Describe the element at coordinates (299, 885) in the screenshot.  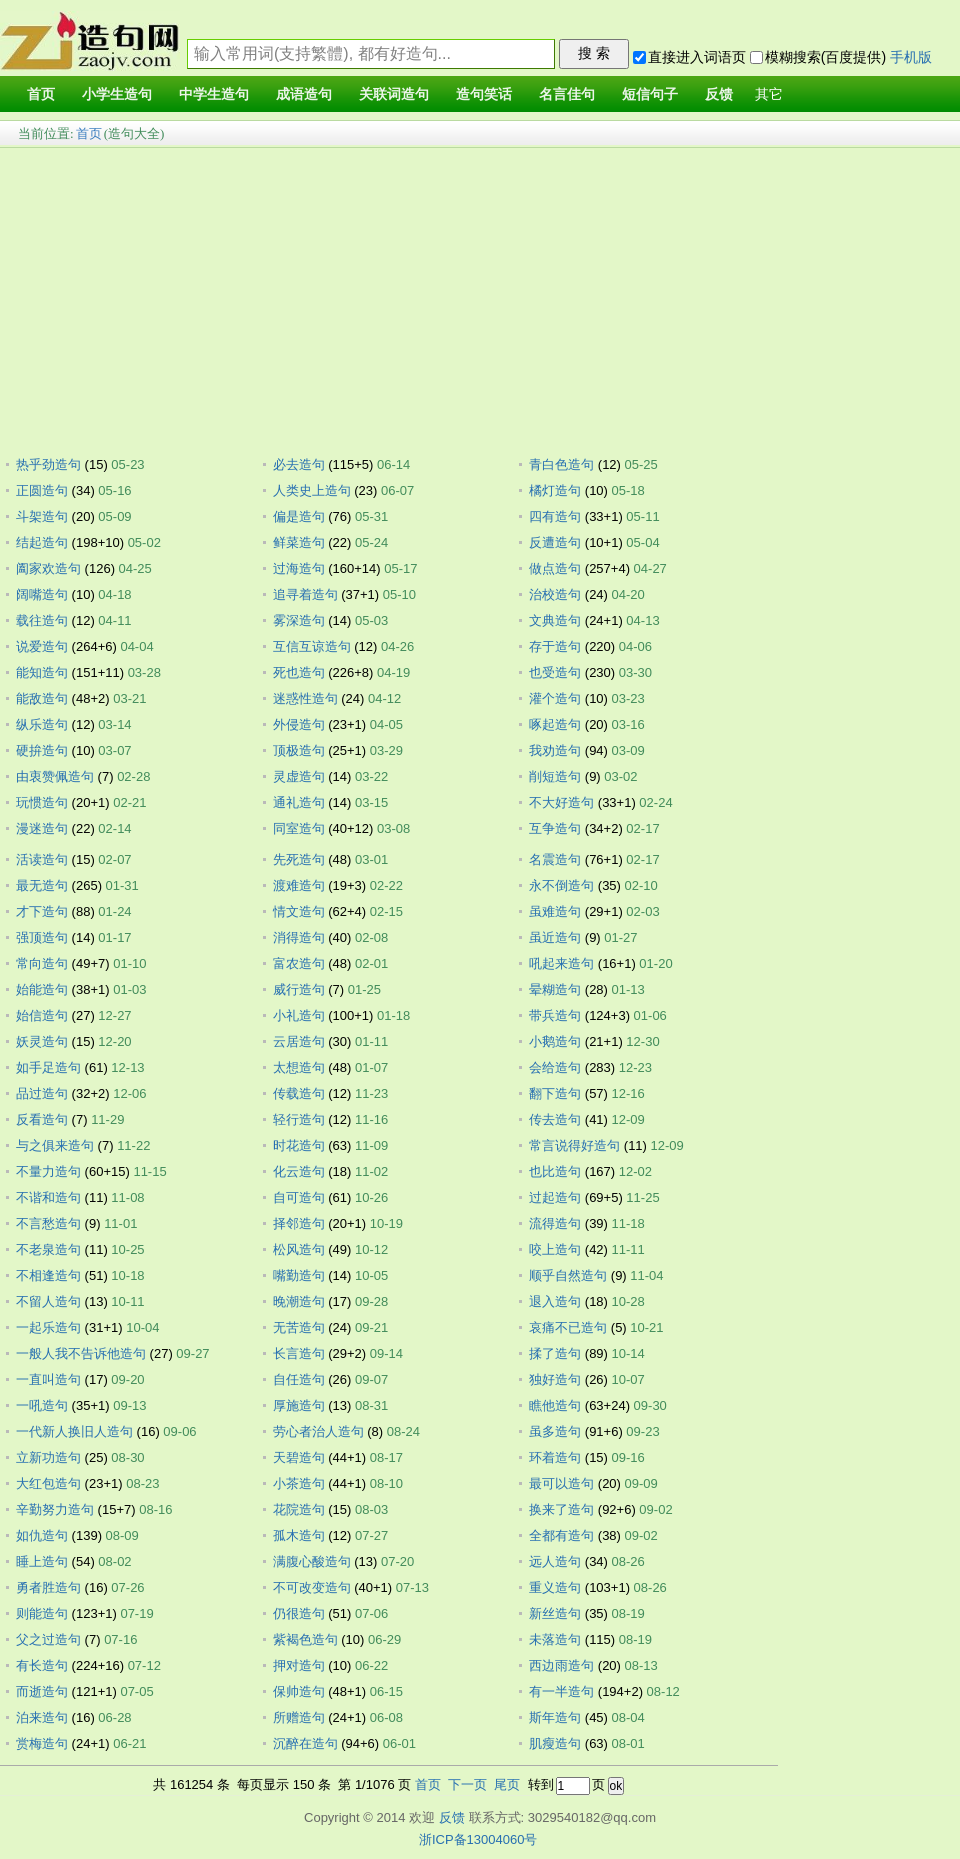
I see `渡难造句` at that location.